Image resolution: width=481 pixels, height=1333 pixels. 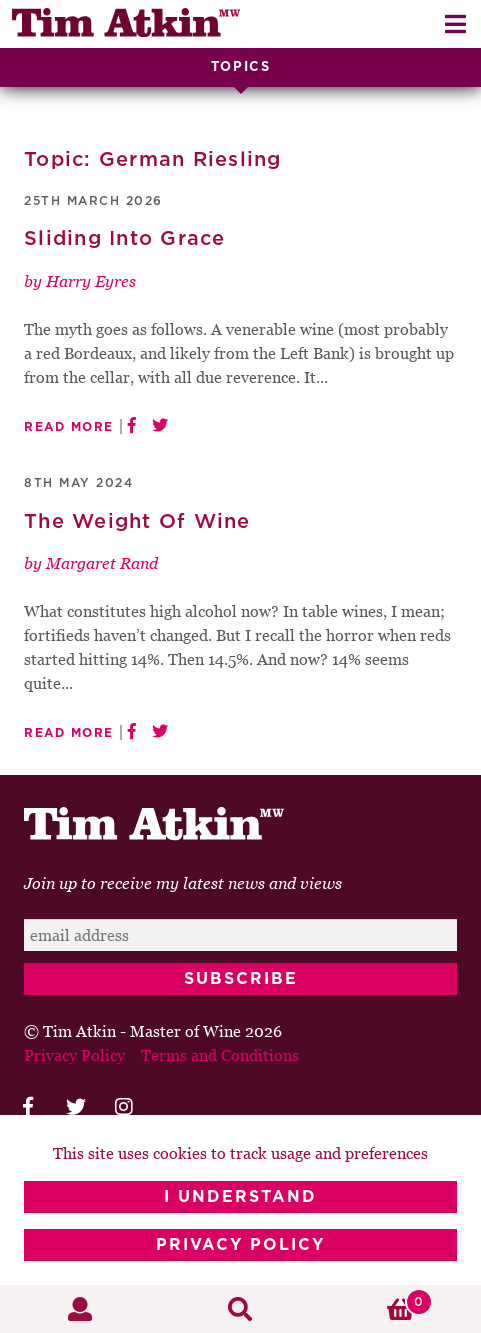 I want to click on Harry Eyres, so click(x=91, y=281).